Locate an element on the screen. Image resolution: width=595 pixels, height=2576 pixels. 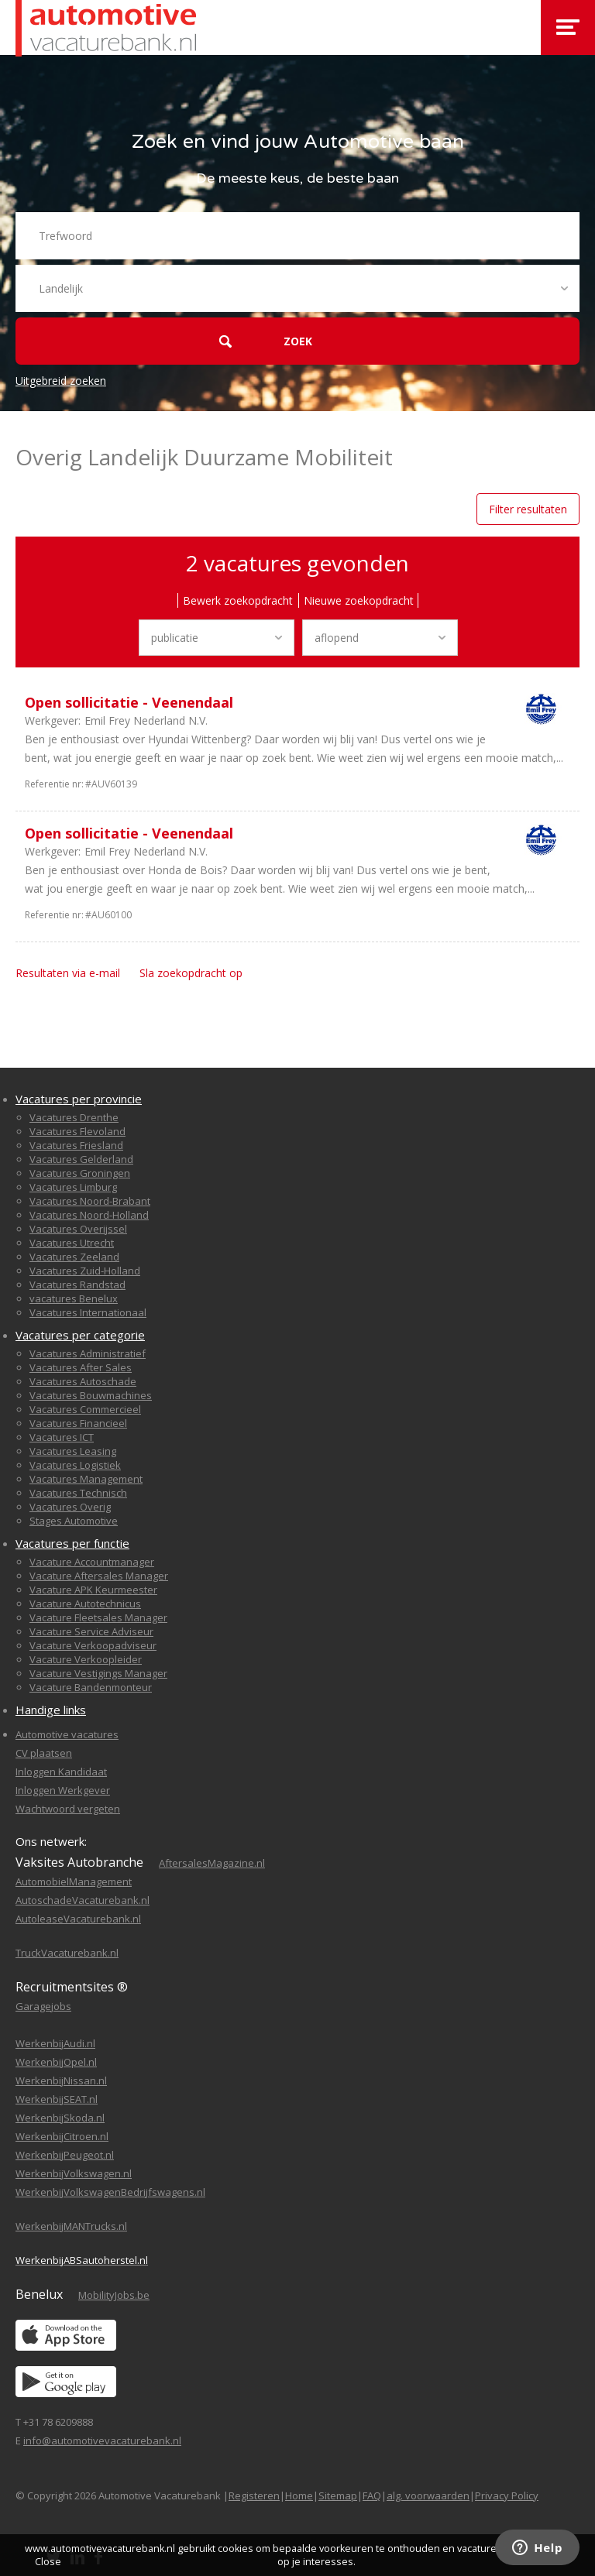
info@automotivevacaturebank.nl is located at coordinates (102, 2440).